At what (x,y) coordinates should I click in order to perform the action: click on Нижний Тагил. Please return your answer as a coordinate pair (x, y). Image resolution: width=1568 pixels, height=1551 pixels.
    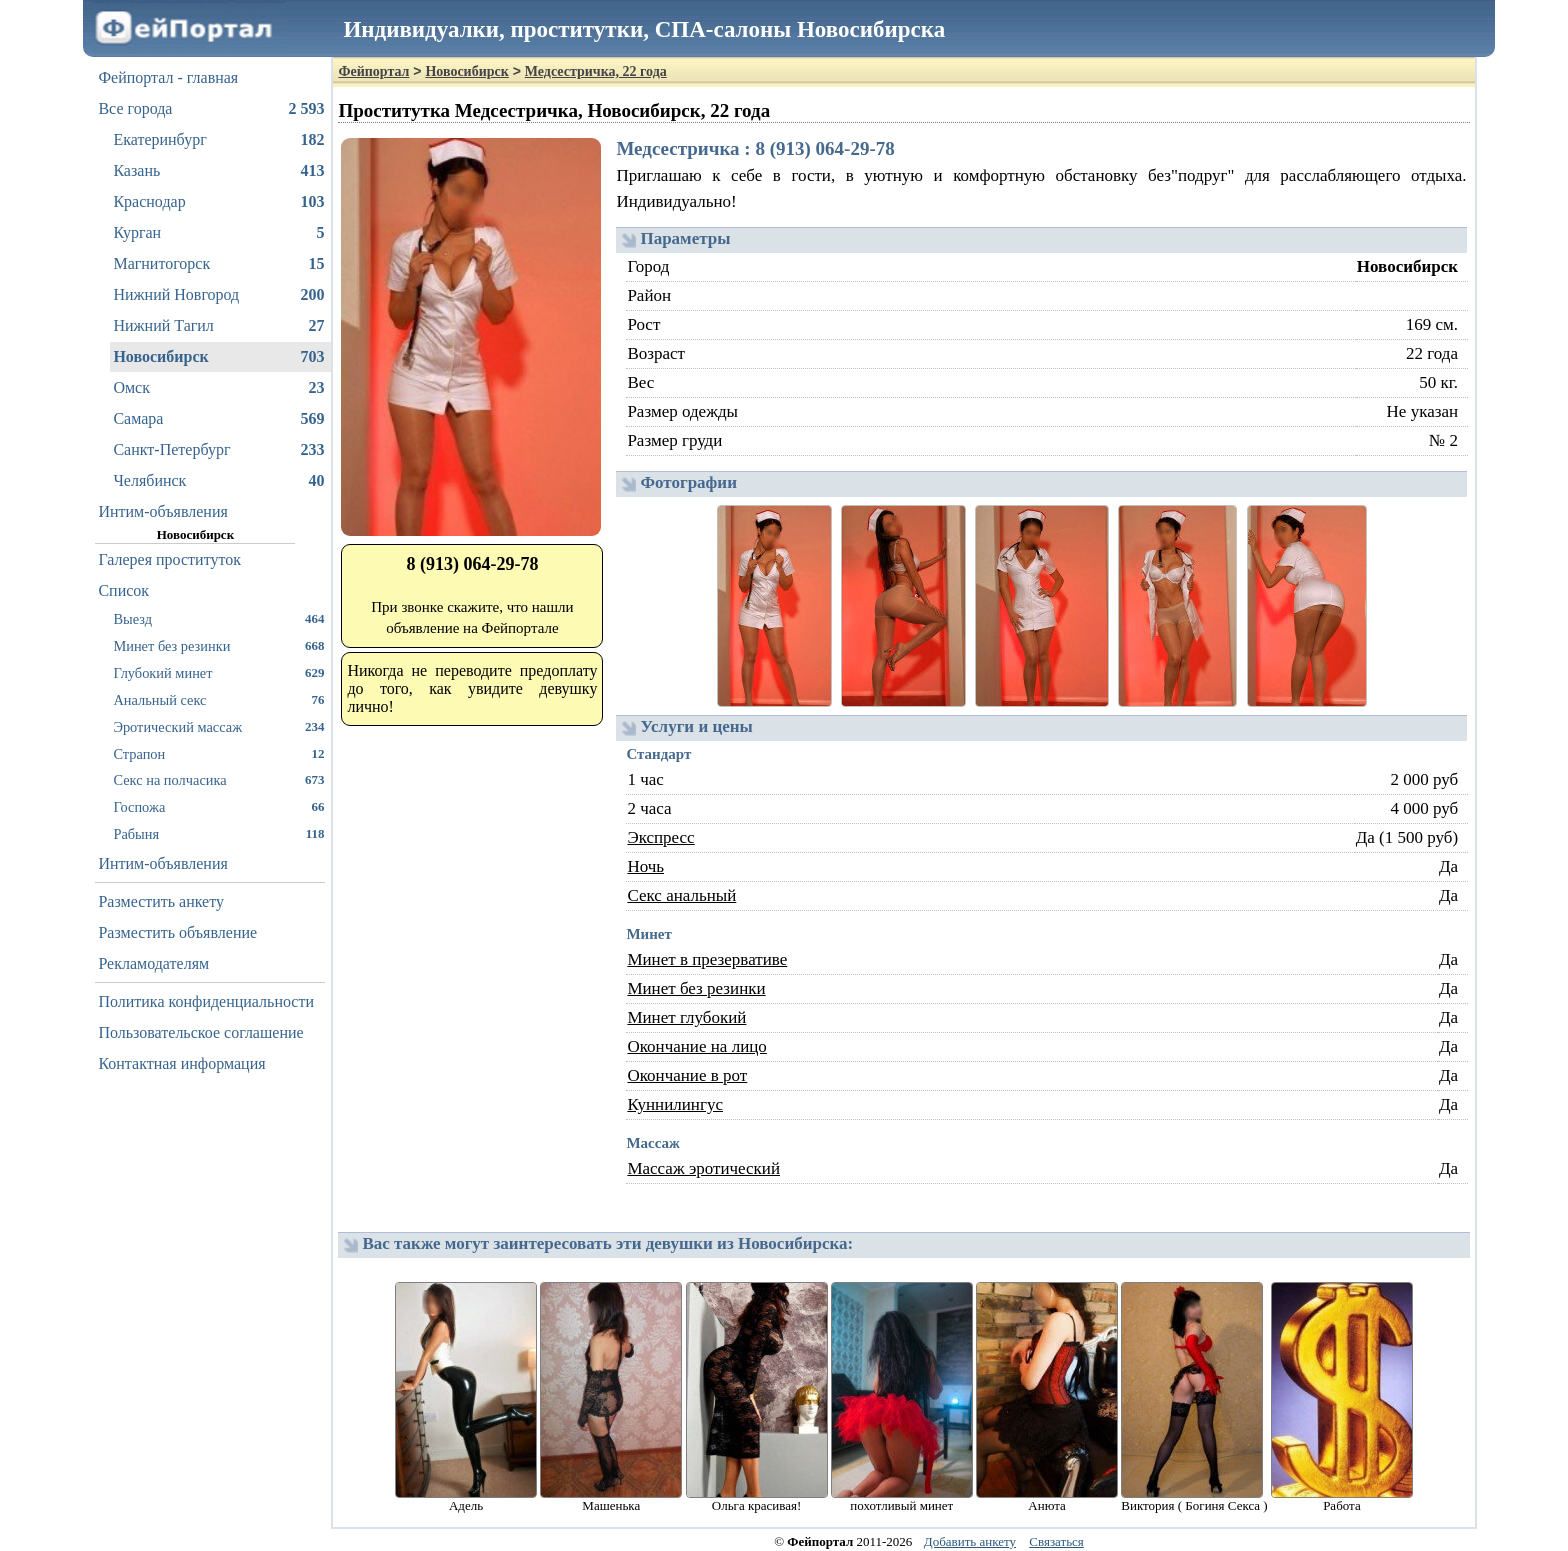
    Looking at the image, I should click on (218, 326).